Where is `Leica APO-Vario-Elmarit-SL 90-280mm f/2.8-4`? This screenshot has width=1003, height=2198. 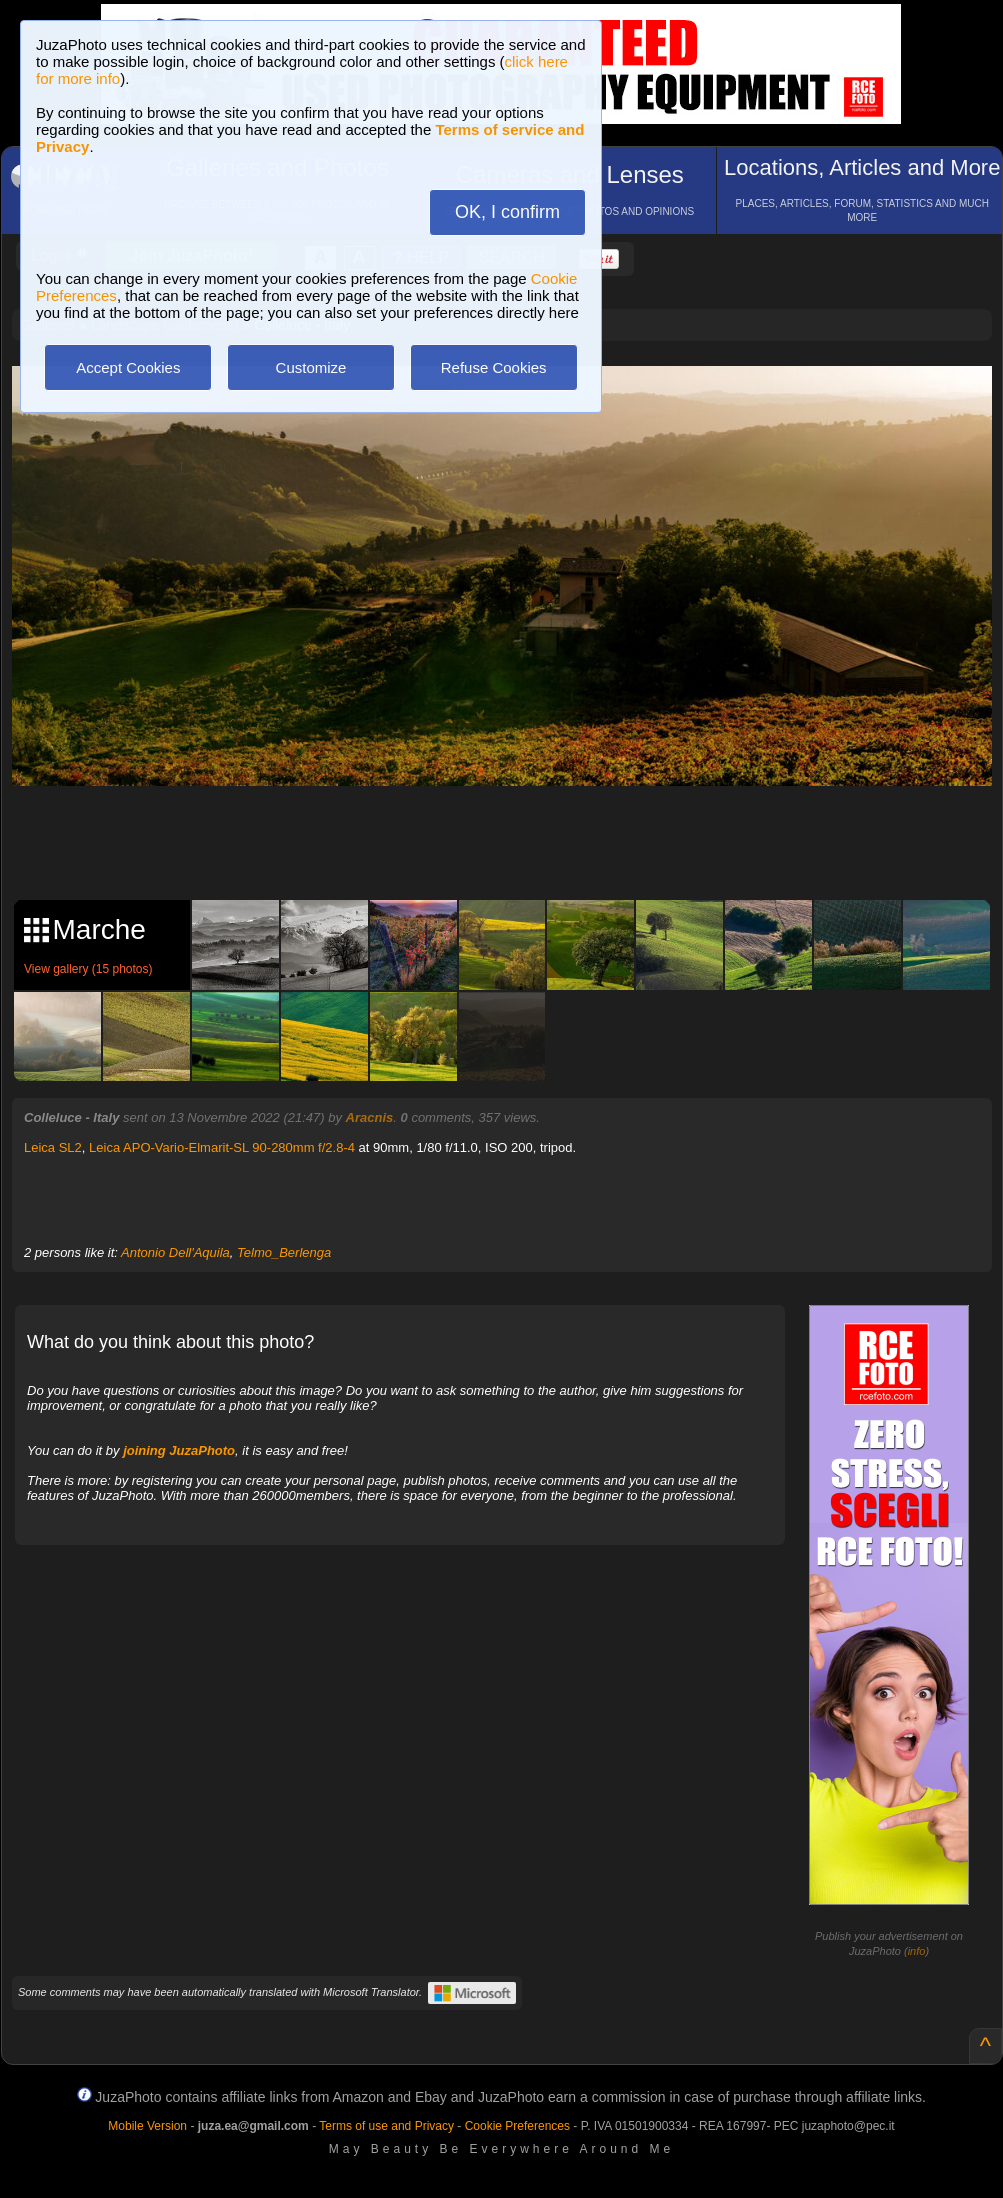 Leica APO-Vario-Elmarit-SL 90-280mm f/2.8-4 is located at coordinates (222, 1147).